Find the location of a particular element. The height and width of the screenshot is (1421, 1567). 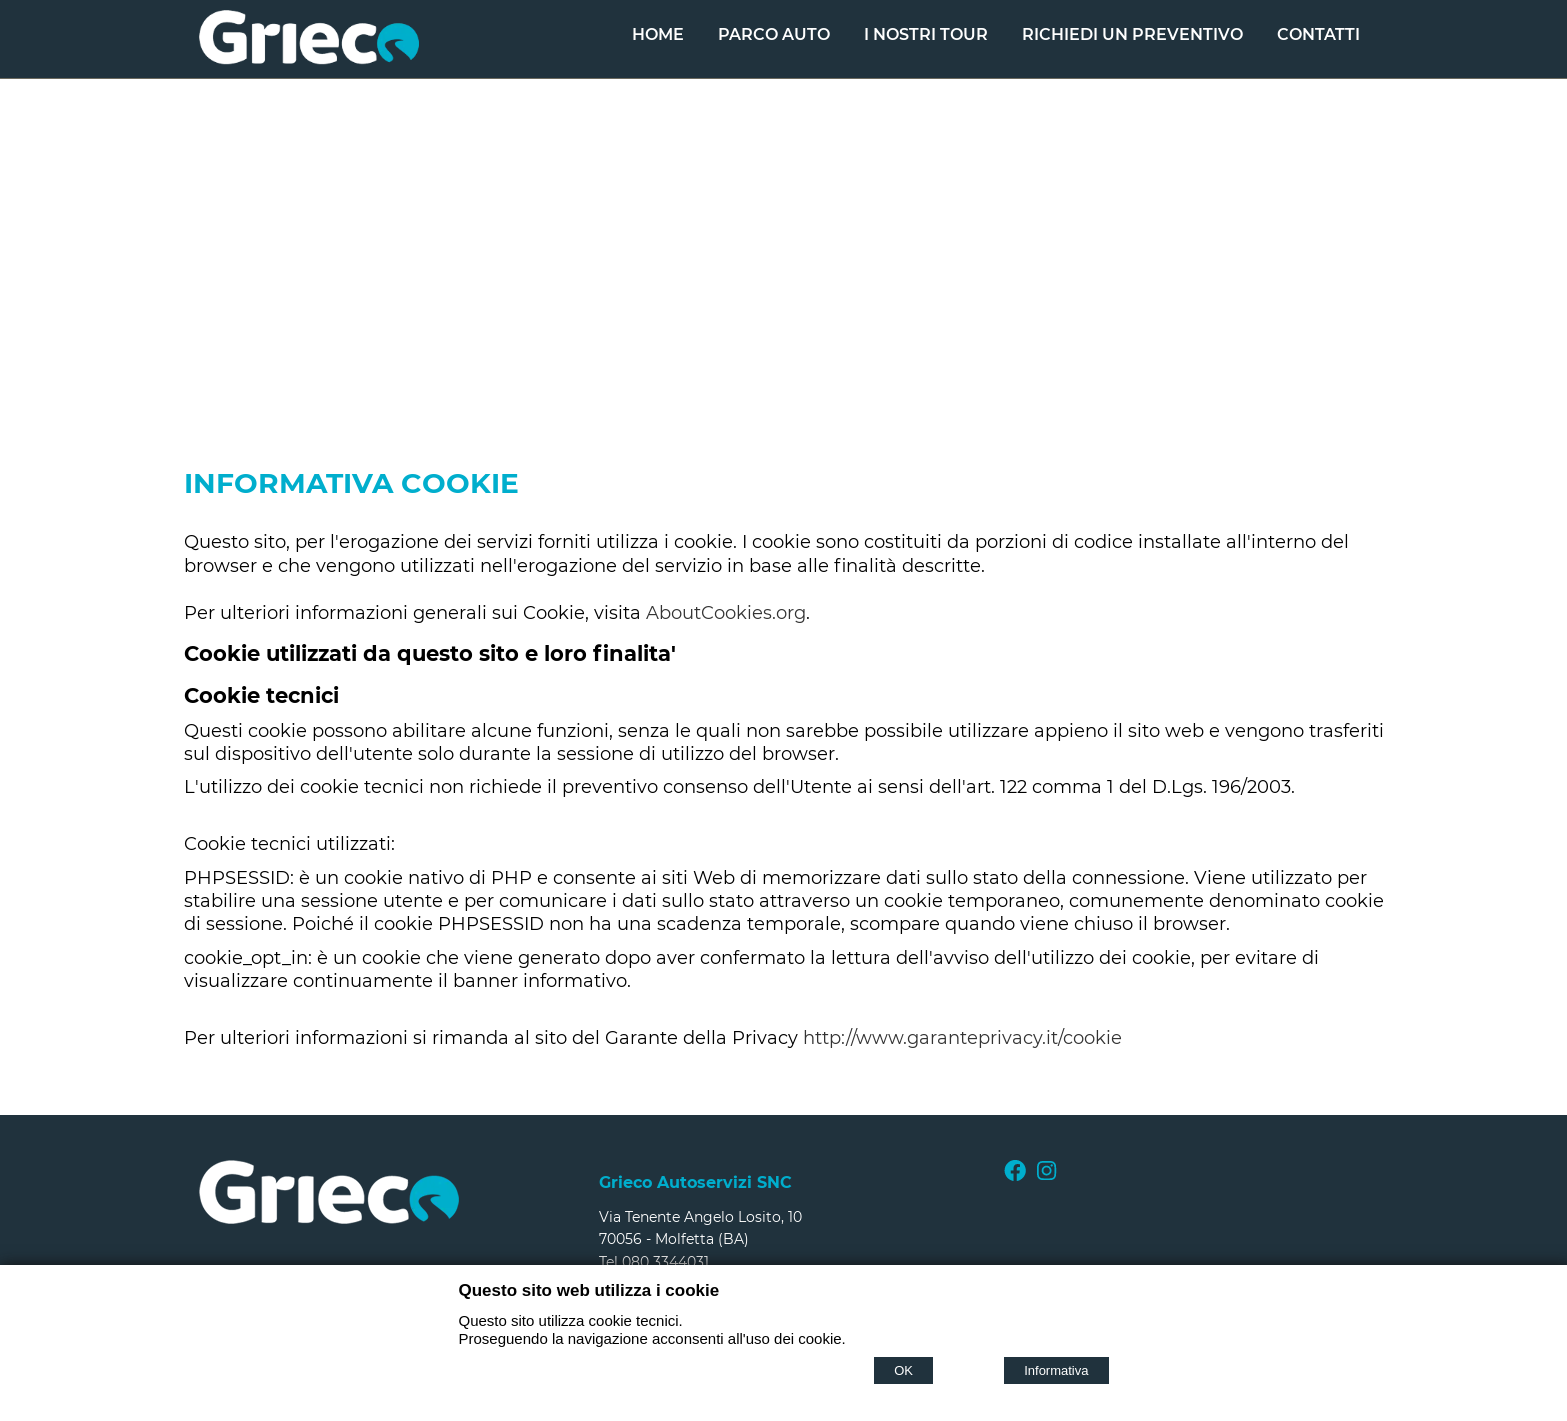

Contatti is located at coordinates (1318, 34).